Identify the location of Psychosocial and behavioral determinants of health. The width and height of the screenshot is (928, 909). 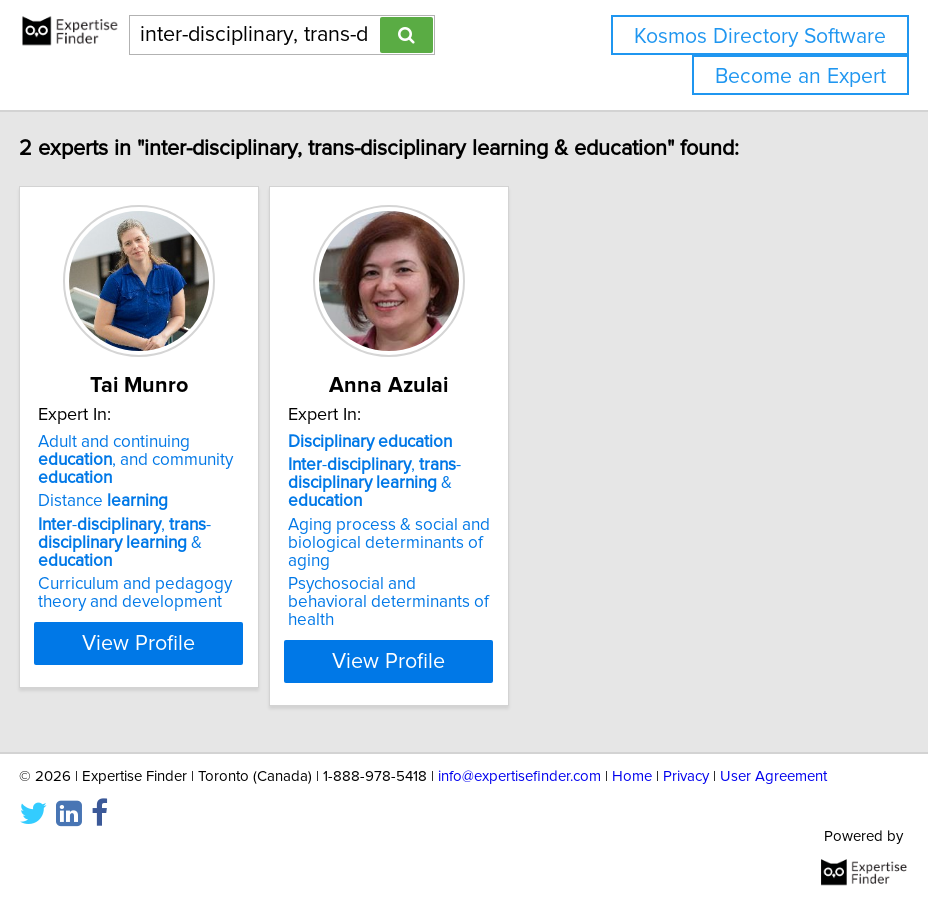
(458, 602).